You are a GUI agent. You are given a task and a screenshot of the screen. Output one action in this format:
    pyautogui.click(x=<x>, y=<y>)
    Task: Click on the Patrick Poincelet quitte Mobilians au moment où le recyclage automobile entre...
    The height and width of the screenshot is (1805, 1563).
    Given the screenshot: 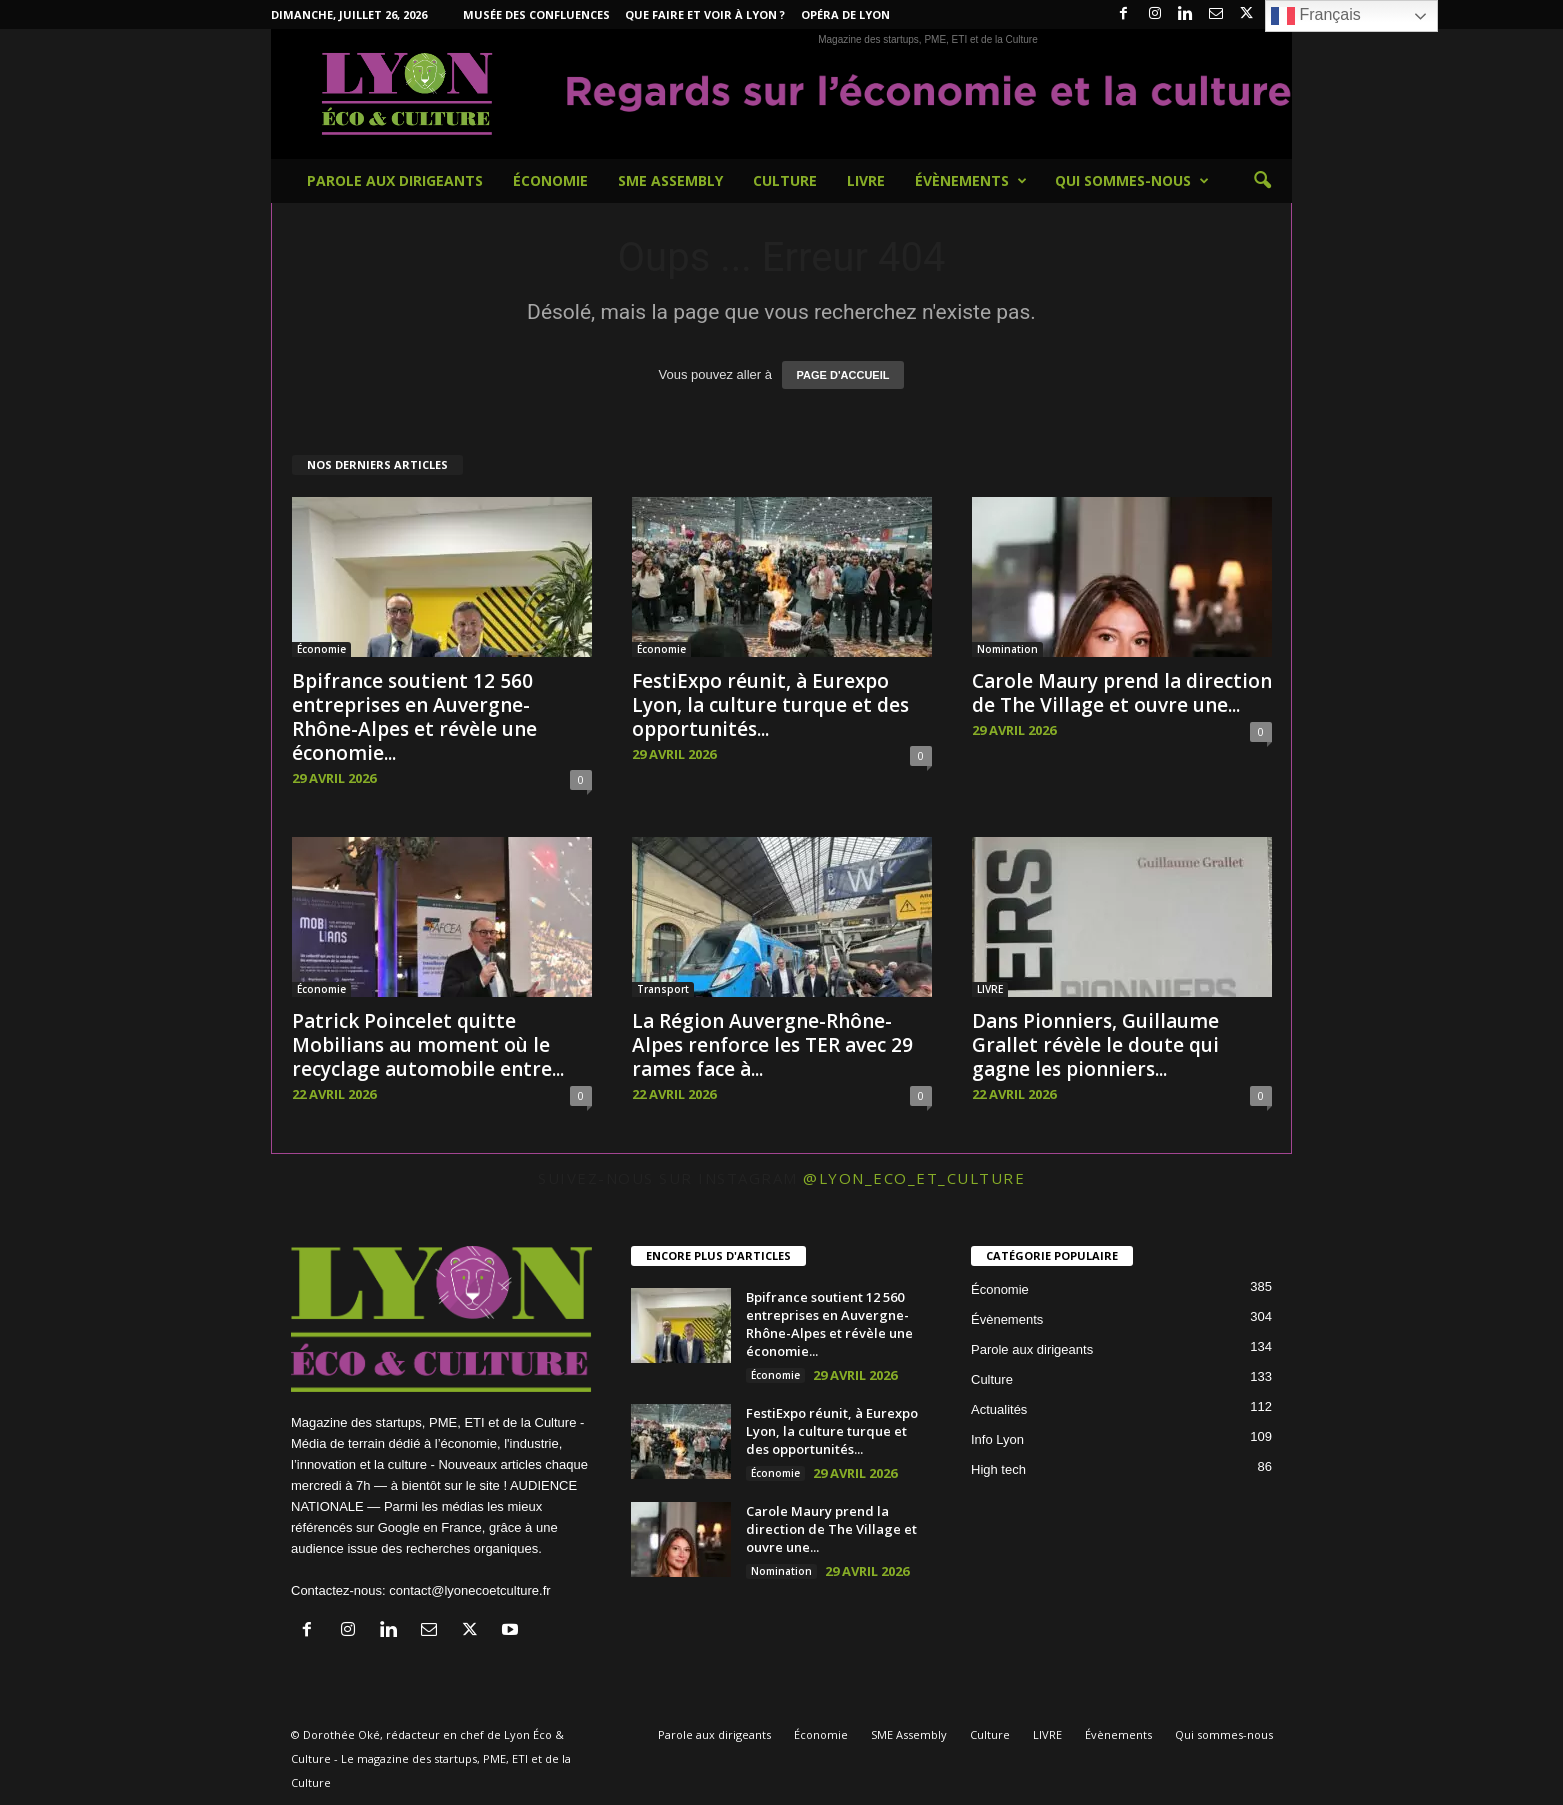 What is the action you would take?
    pyautogui.click(x=428, y=1045)
    